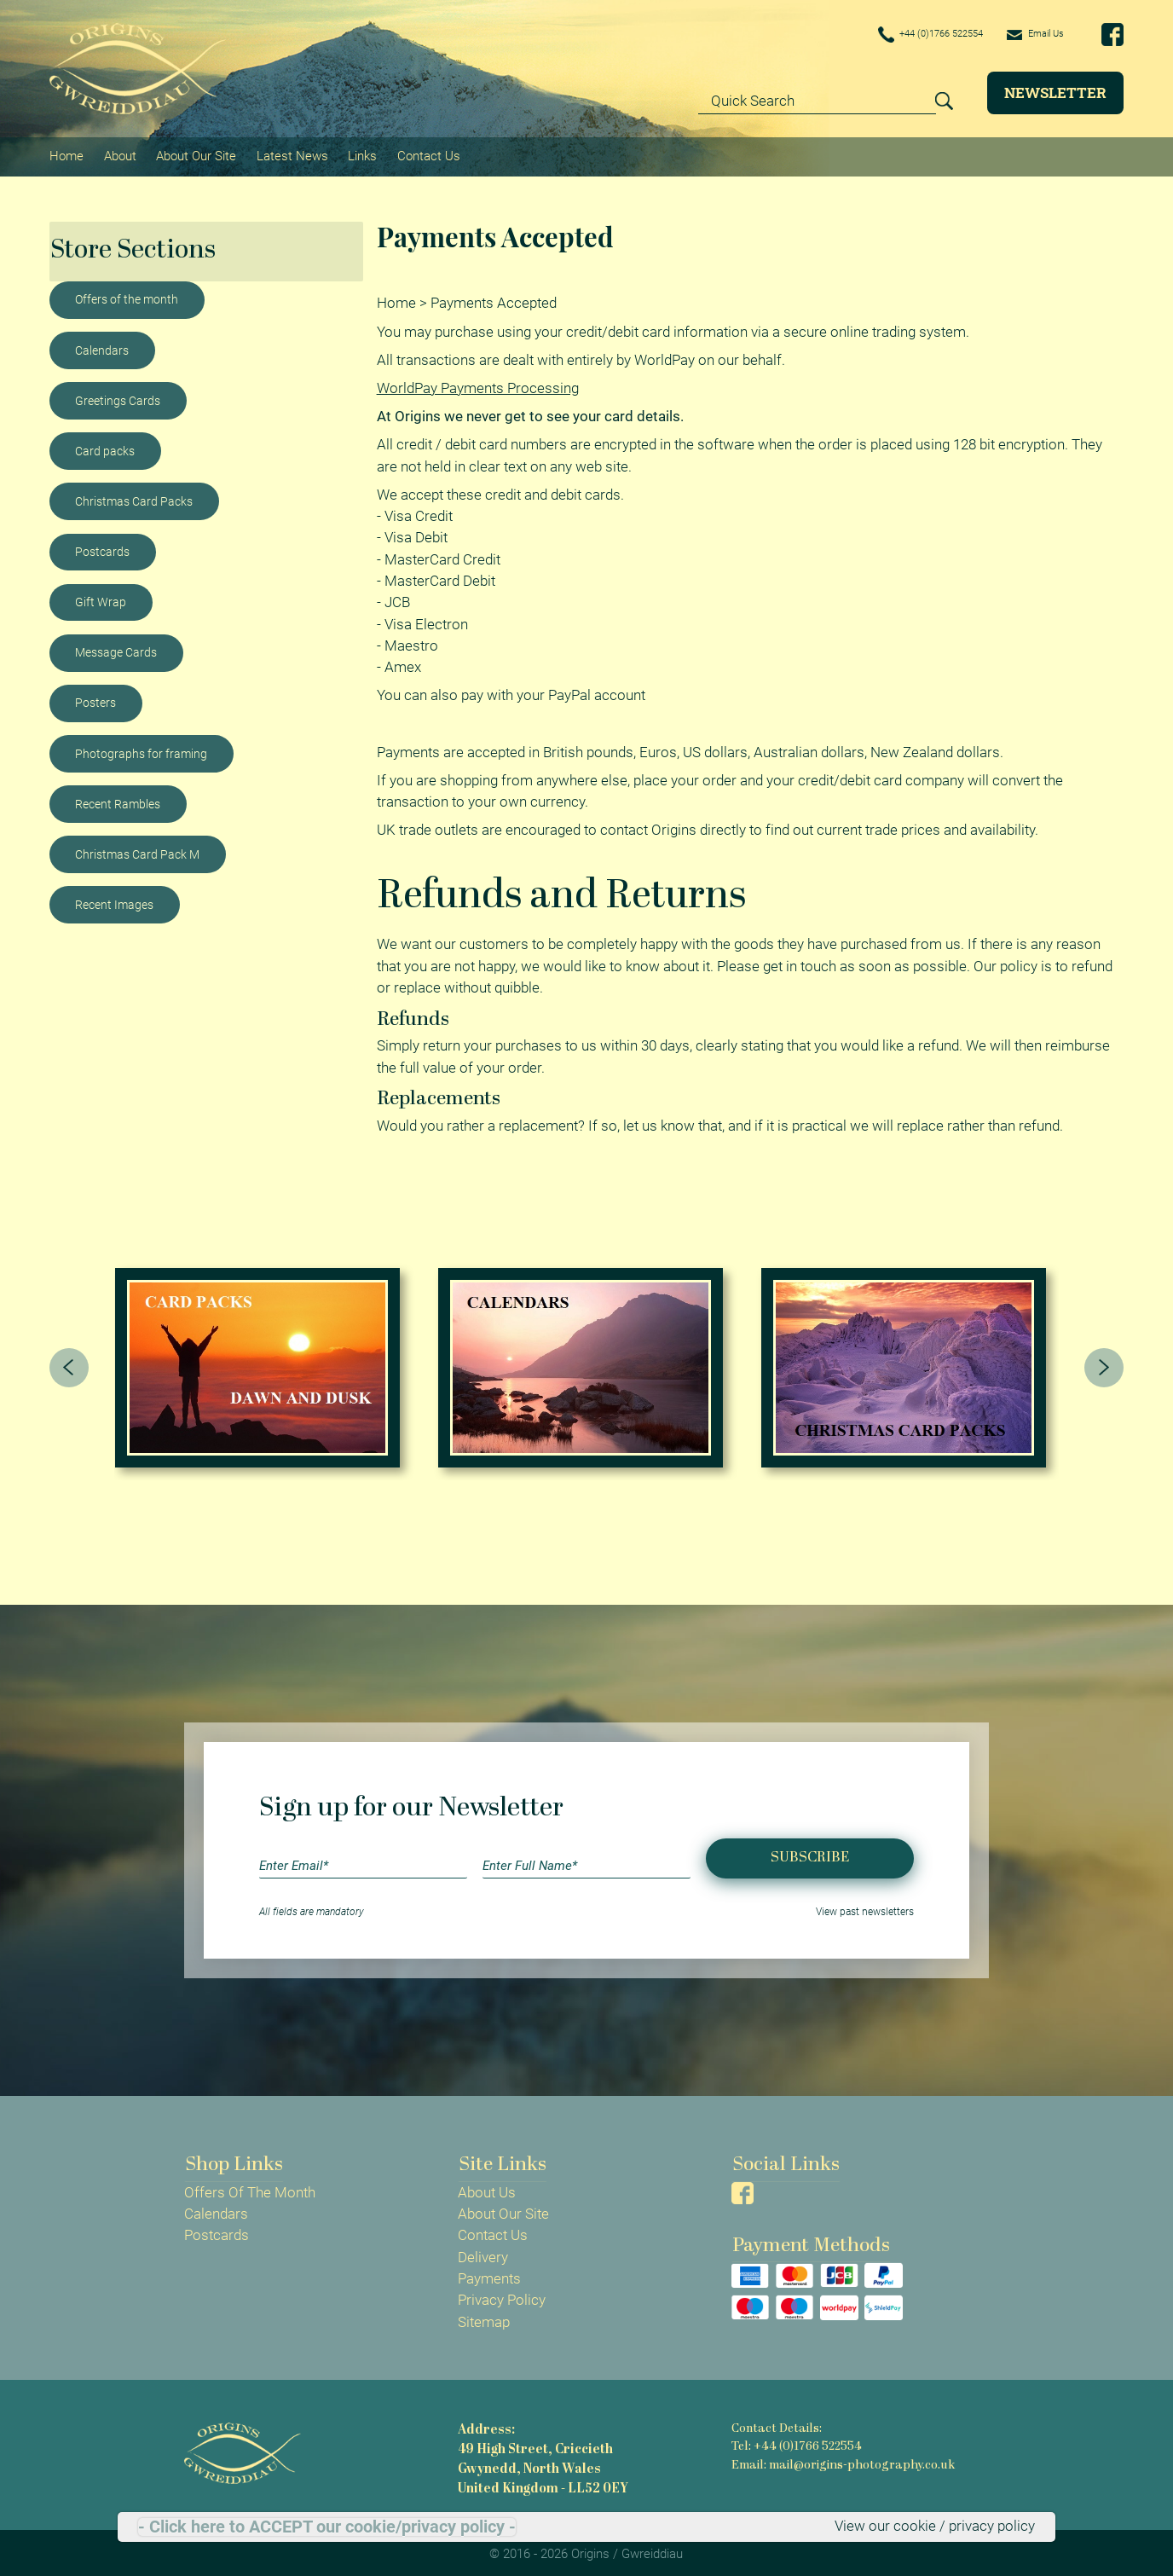 Image resolution: width=1173 pixels, height=2576 pixels. What do you see at coordinates (195, 154) in the screenshot?
I see `About Our Site` at bounding box center [195, 154].